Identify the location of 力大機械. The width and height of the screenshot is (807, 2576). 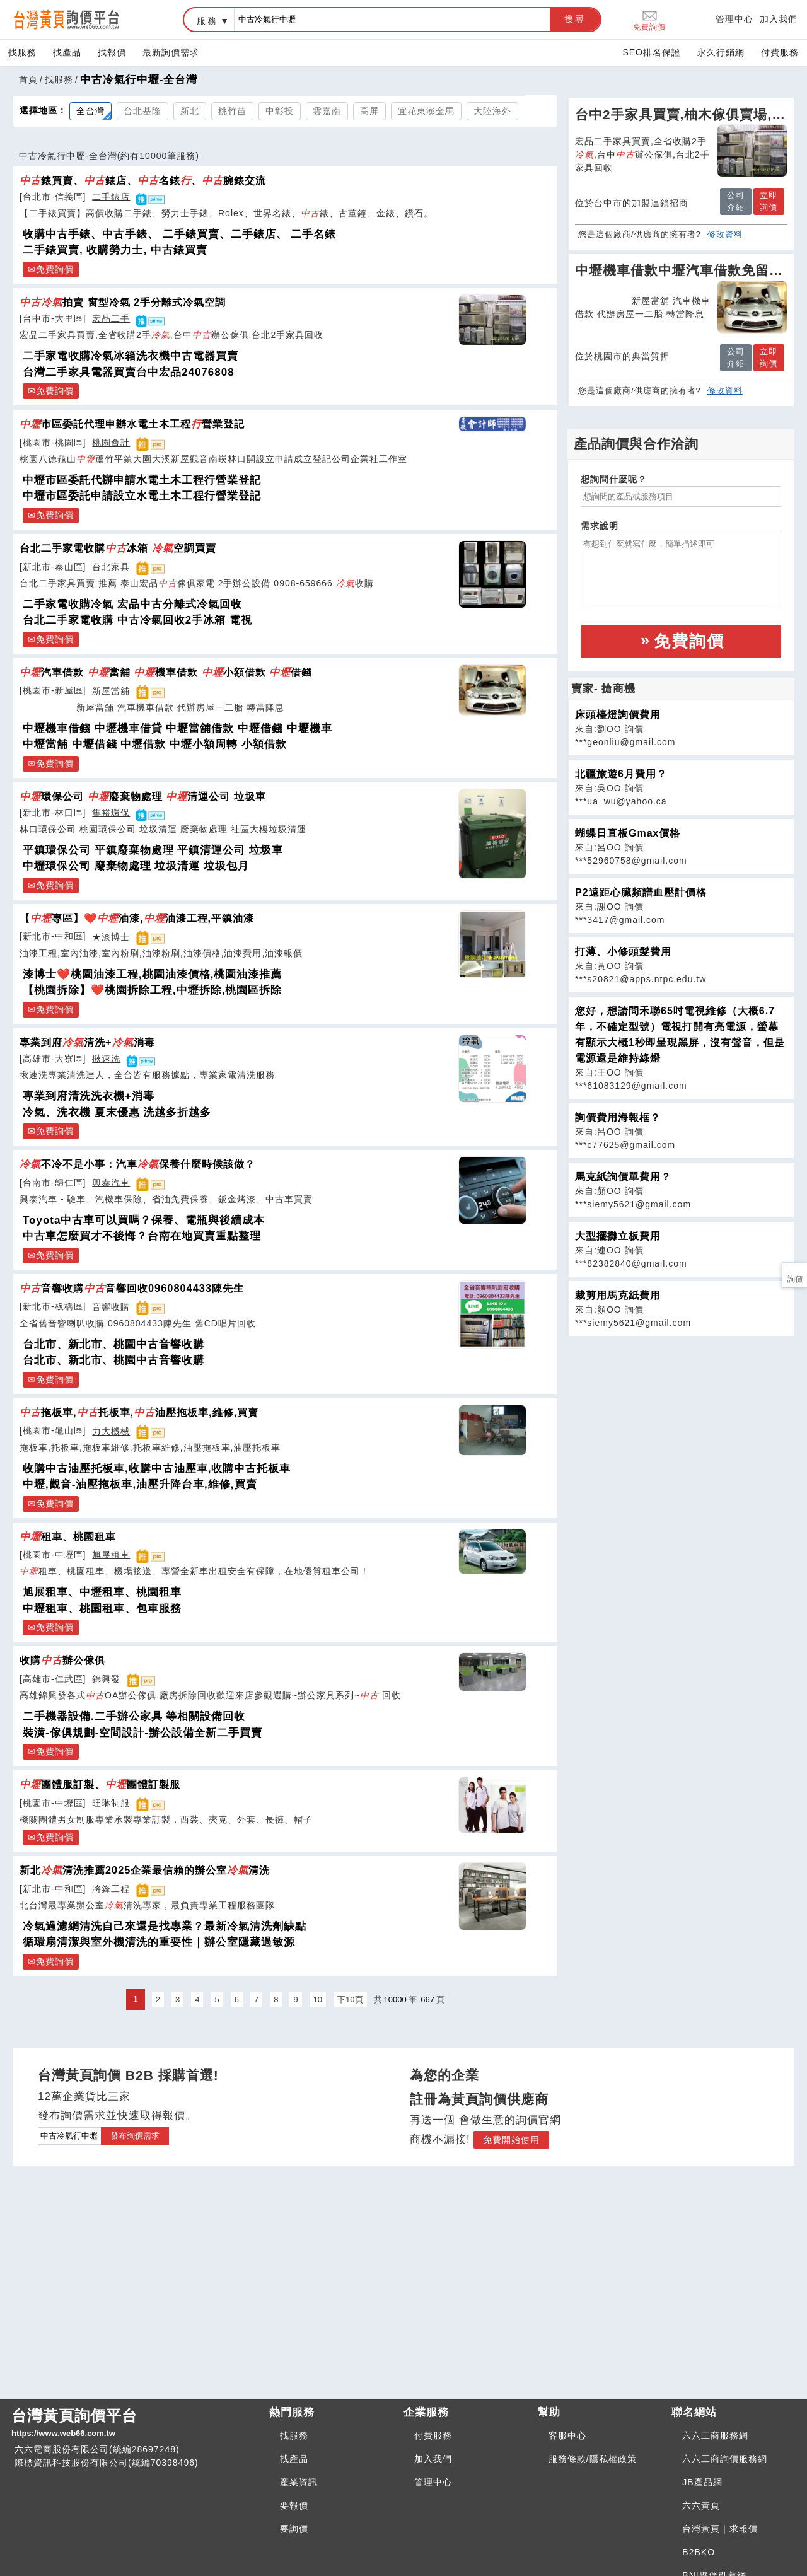
(111, 1431).